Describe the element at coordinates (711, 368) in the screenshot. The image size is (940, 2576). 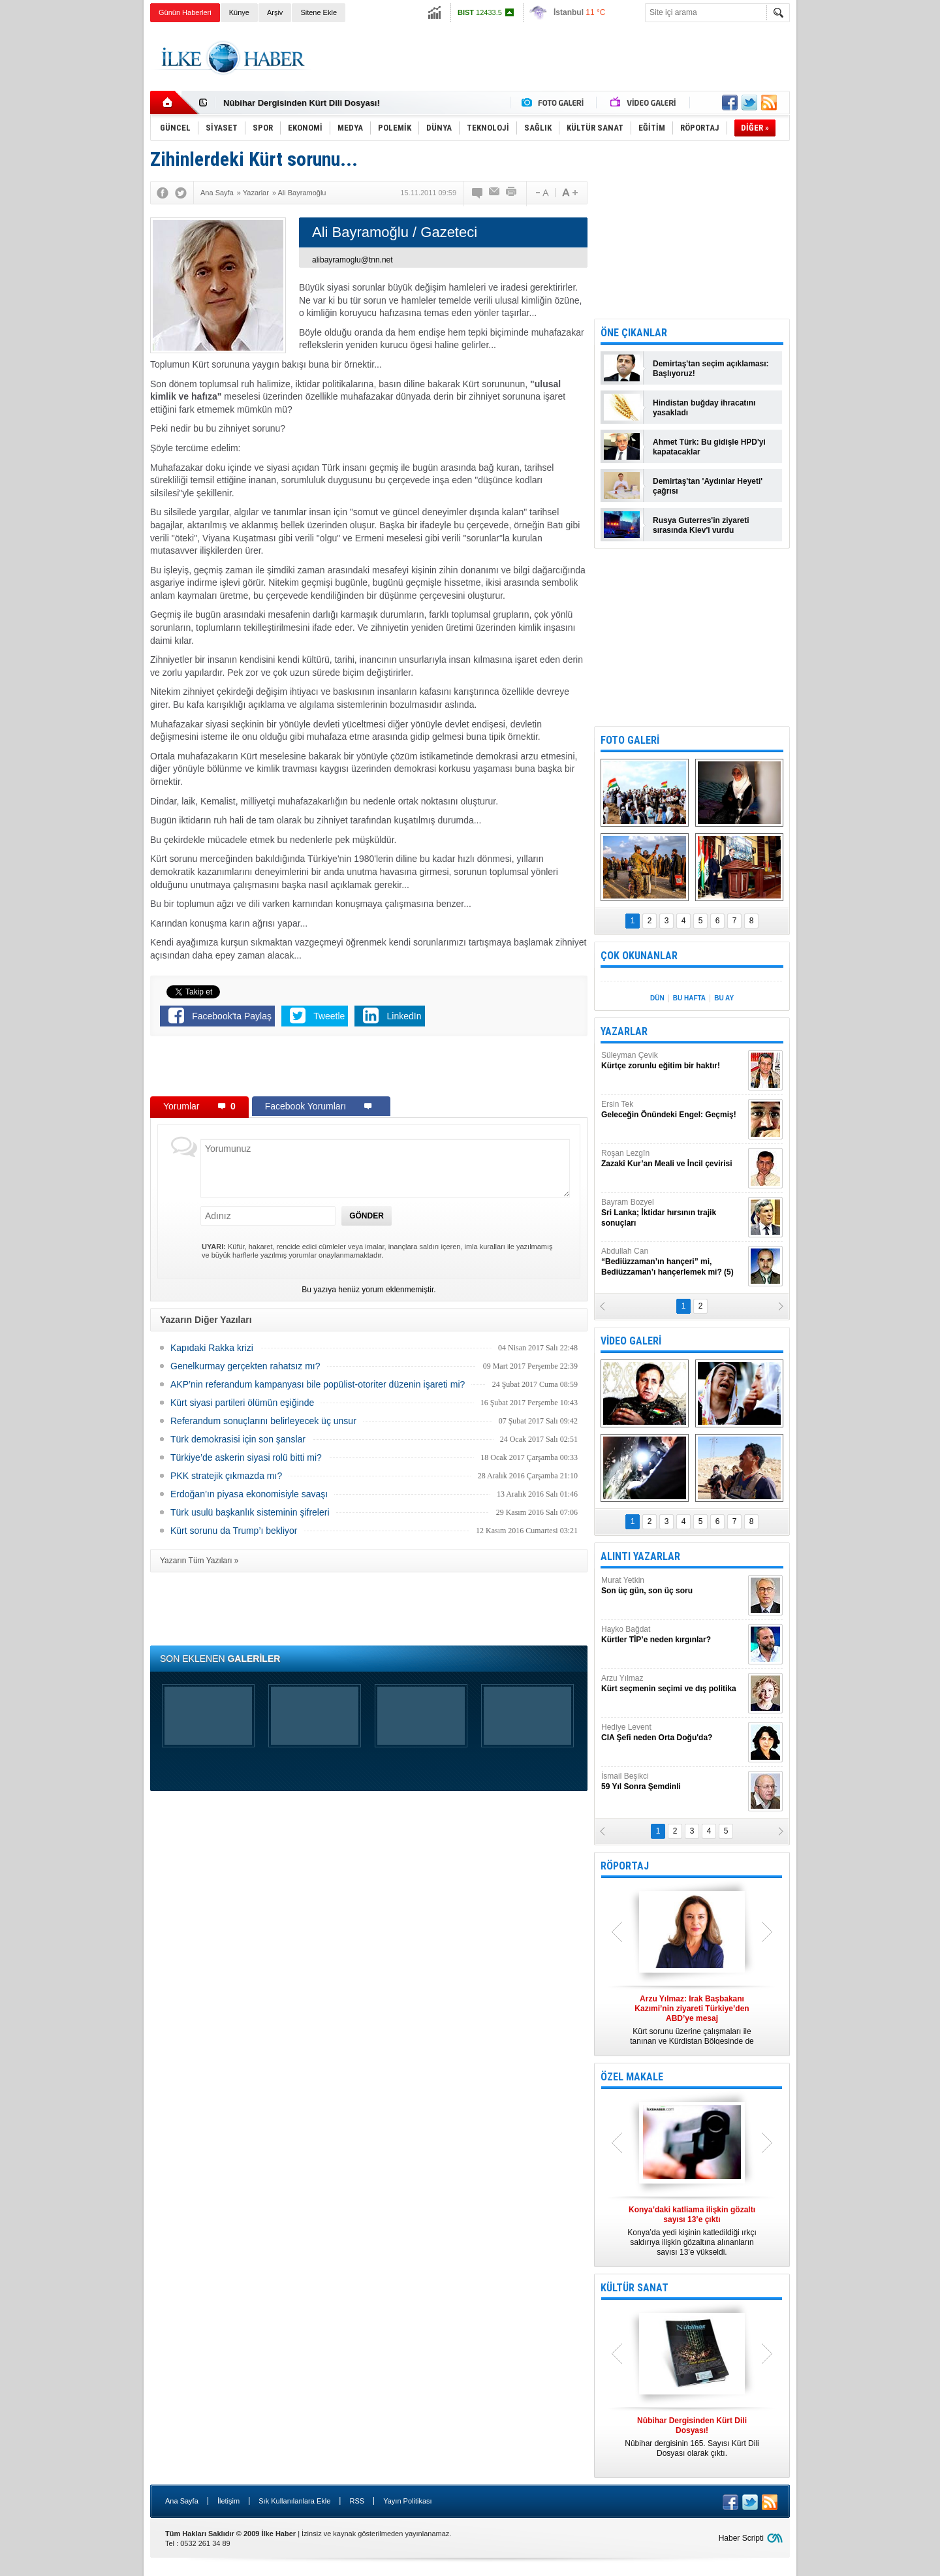
I see `Demirtaş'tan seçim açıklaması: Başlıyoruz!` at that location.